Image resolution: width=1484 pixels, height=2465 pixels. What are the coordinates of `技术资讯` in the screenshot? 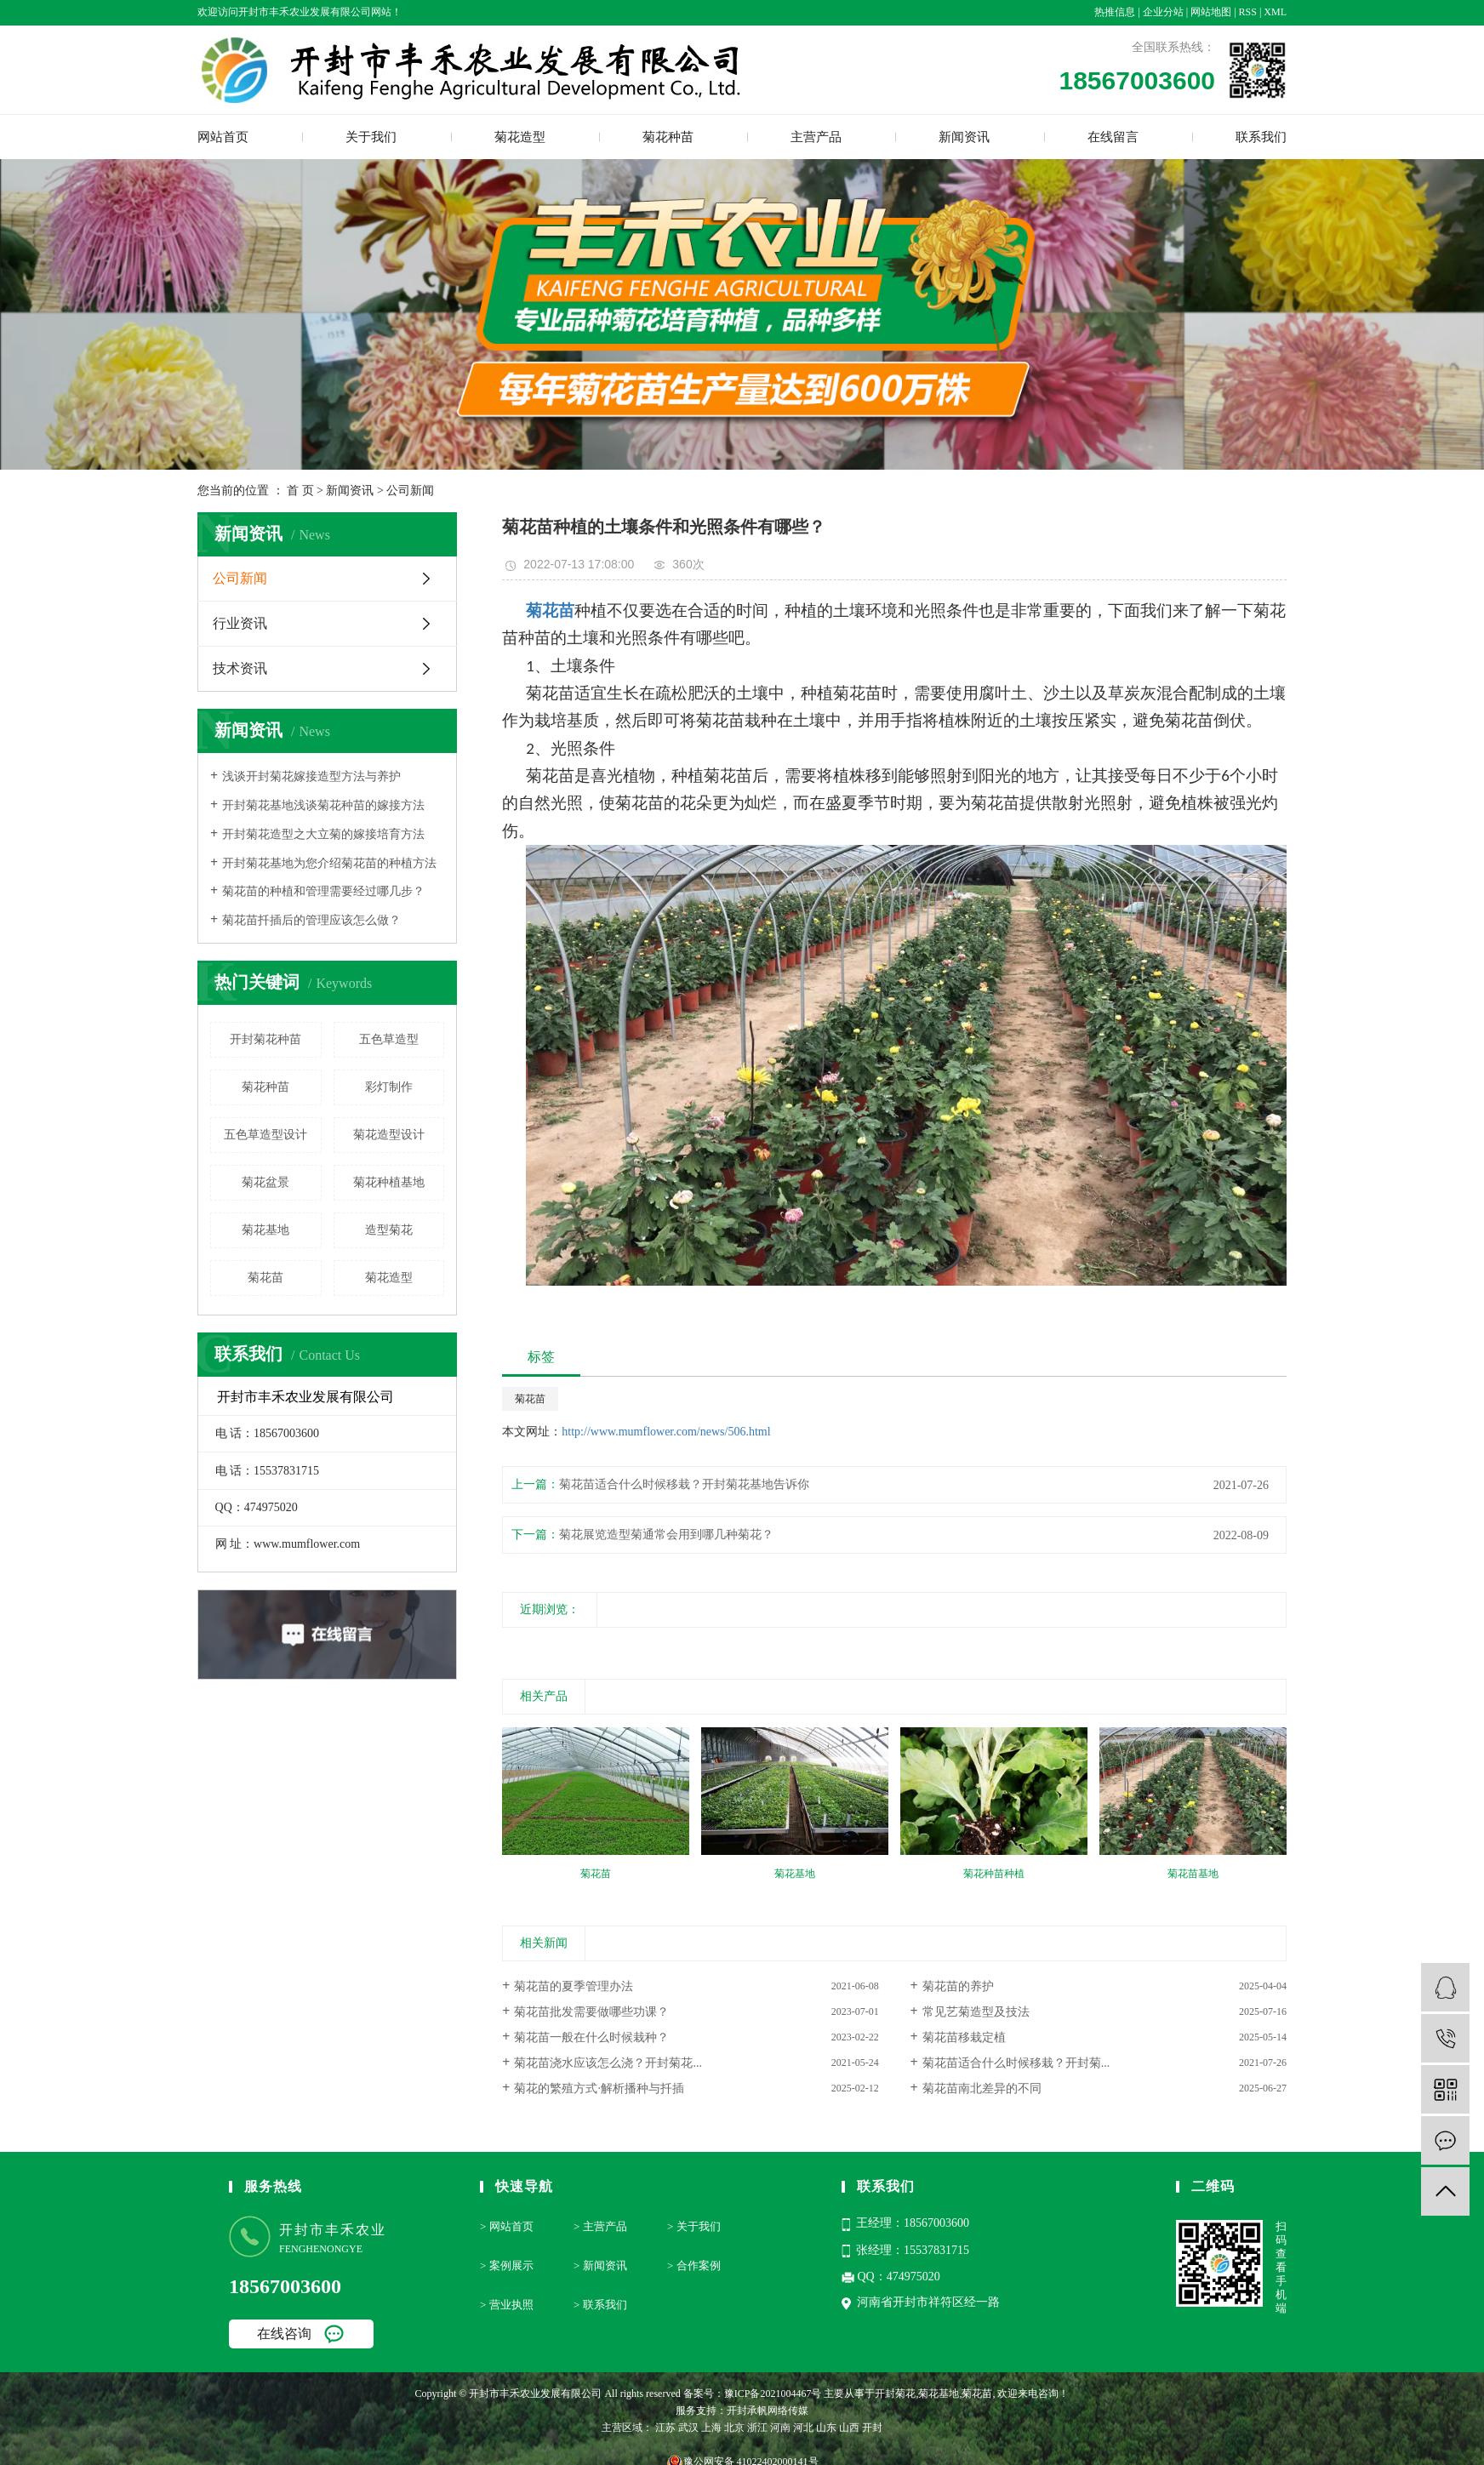 It's located at (240, 668).